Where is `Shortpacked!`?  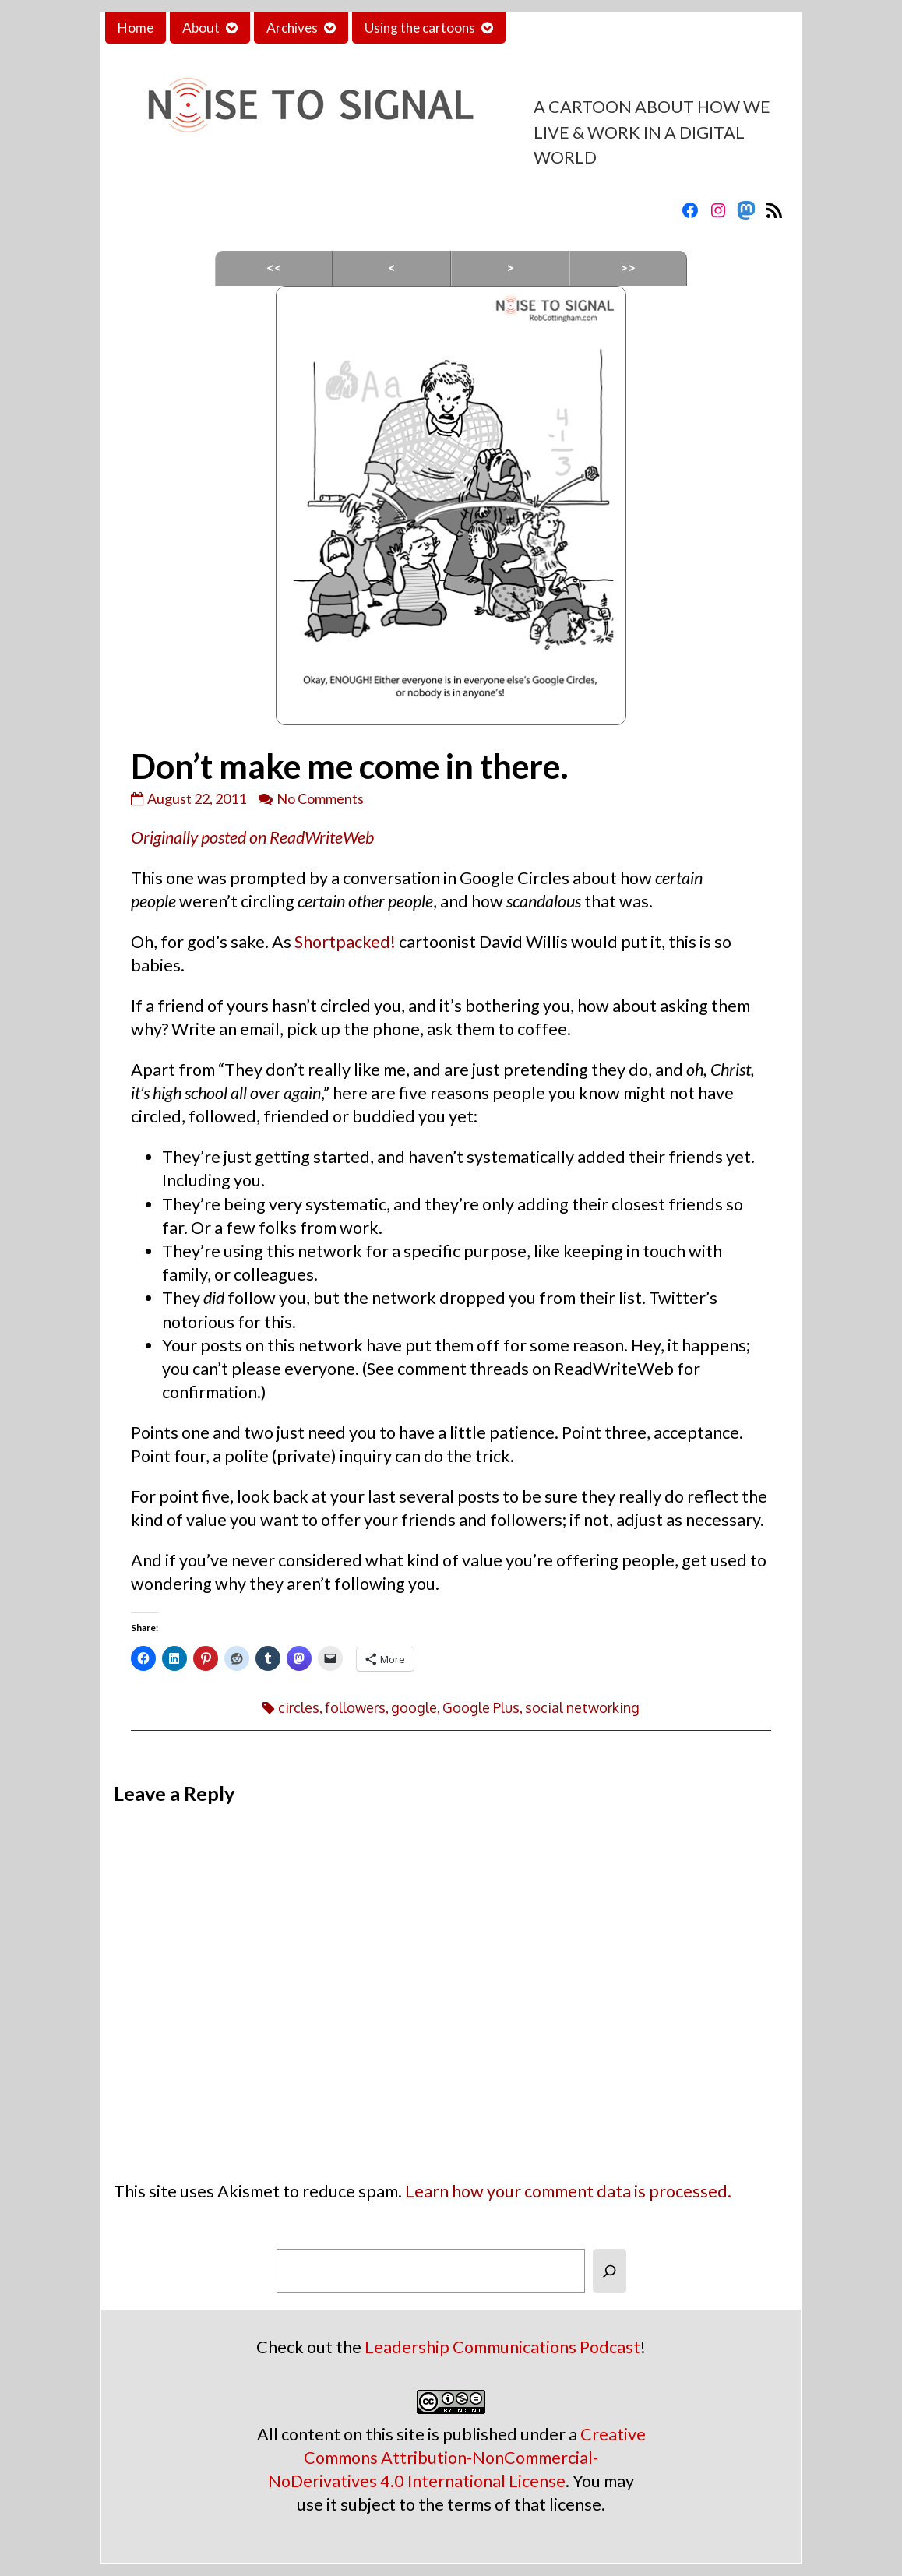 Shortpacked! is located at coordinates (345, 942).